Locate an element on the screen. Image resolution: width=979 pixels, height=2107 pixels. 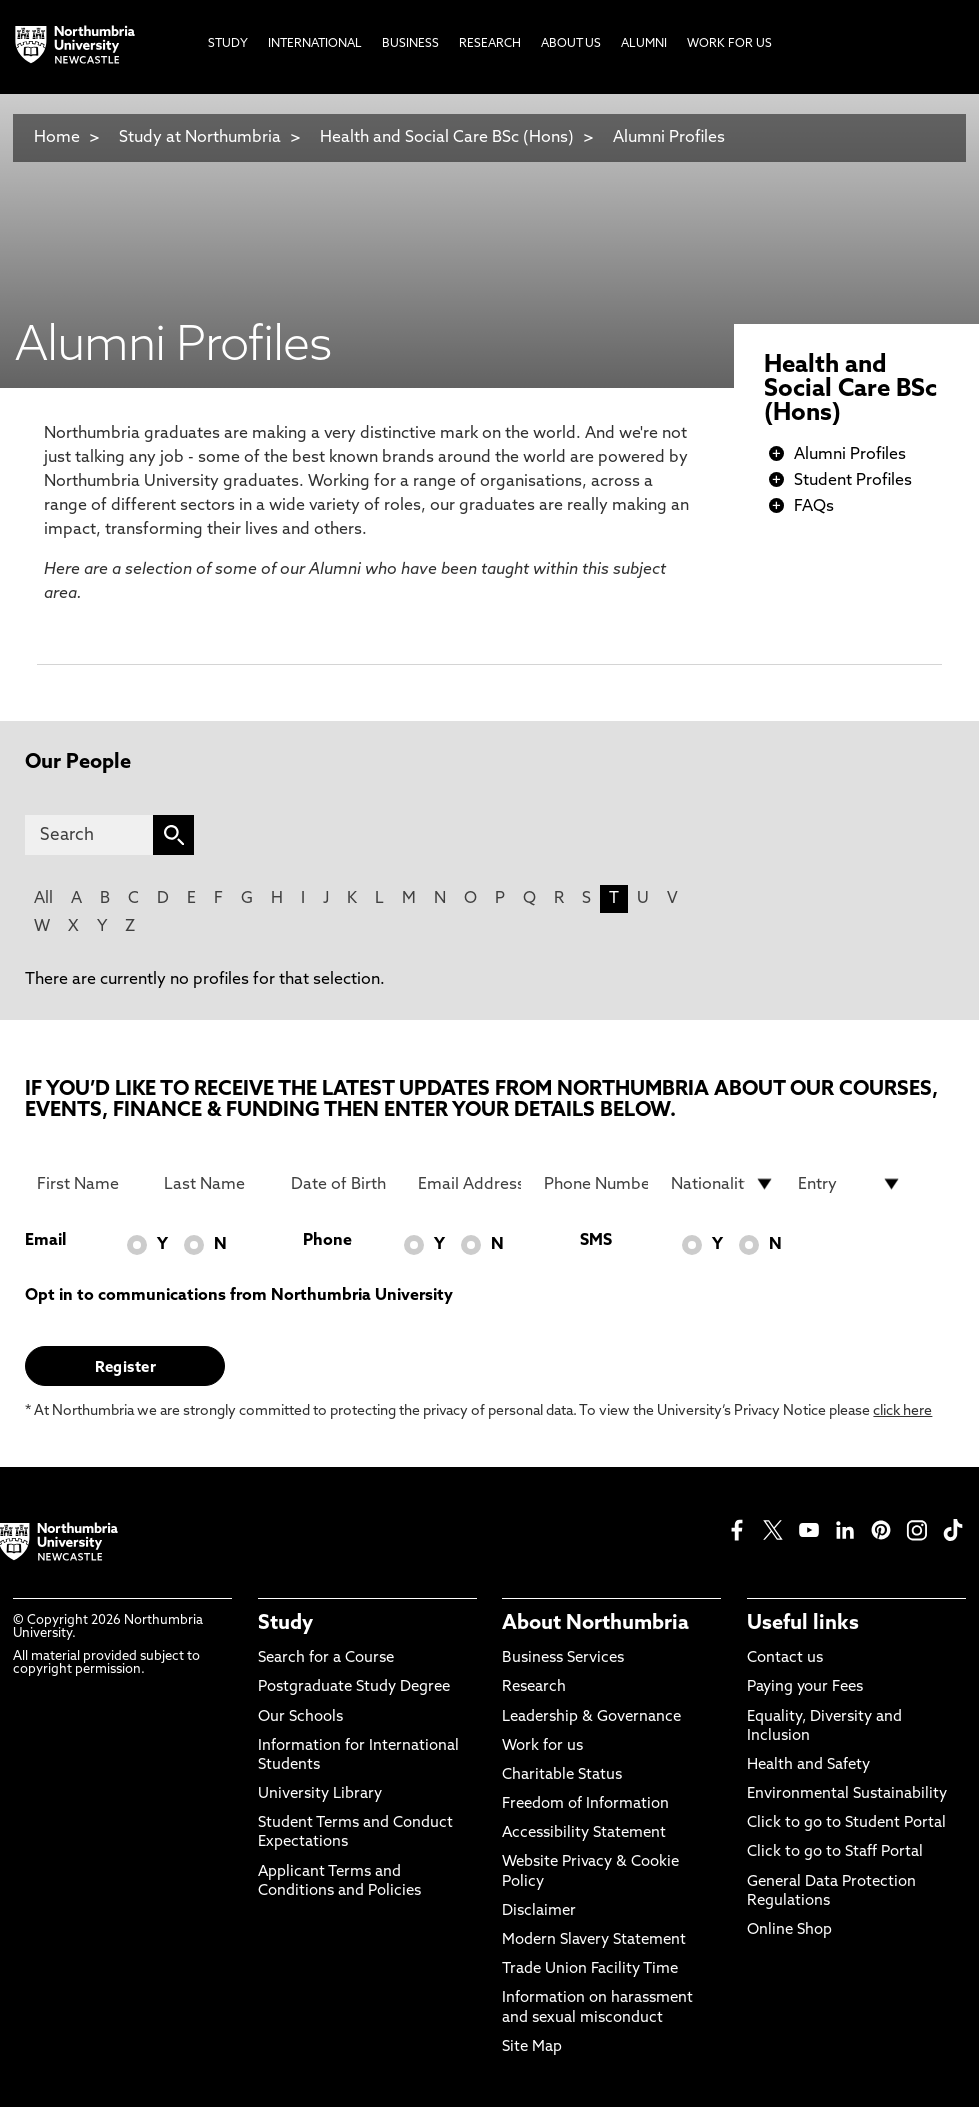
Study at Northumbria is located at coordinates (200, 138).